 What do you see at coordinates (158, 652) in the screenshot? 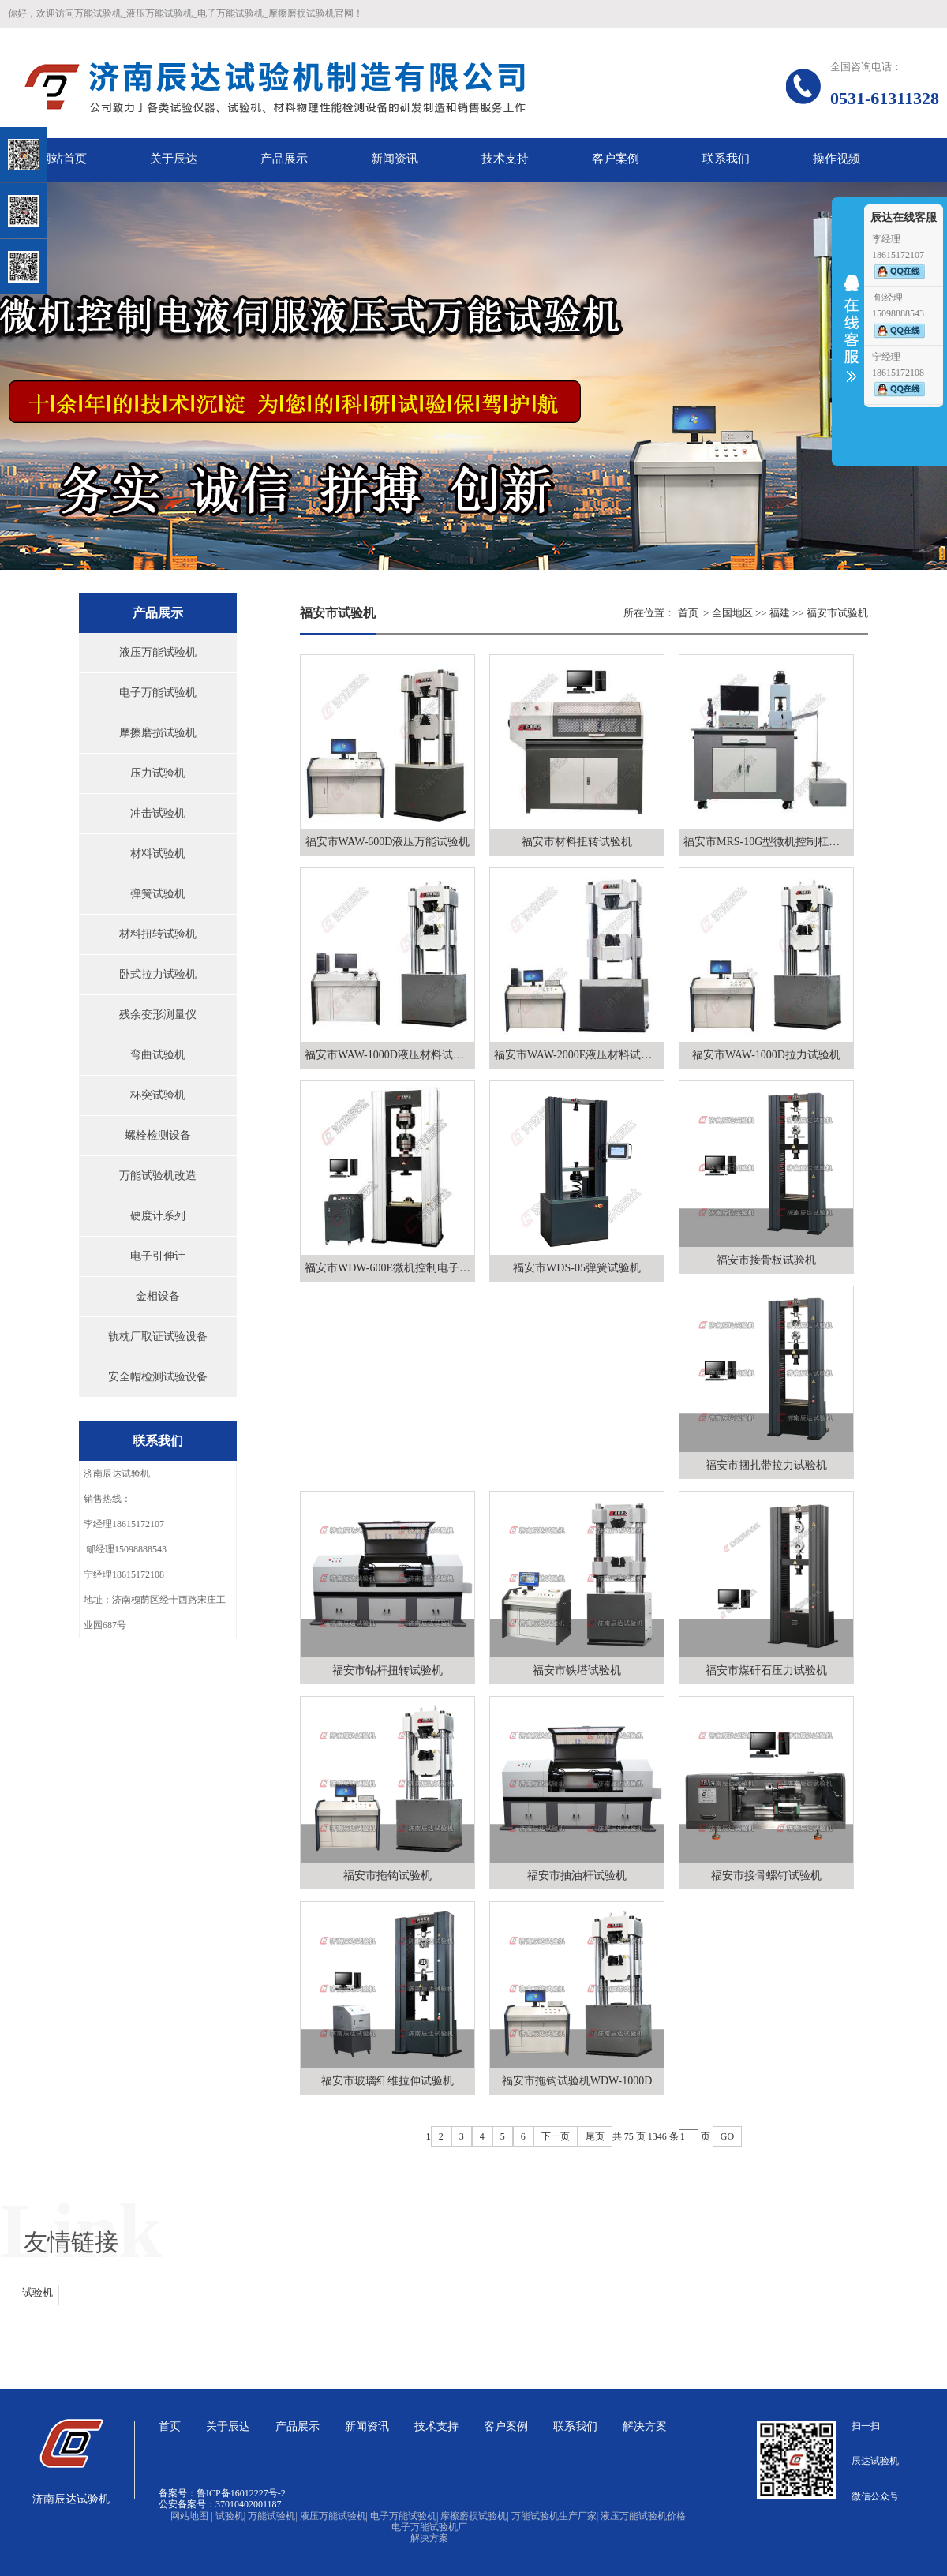
I see `液压万能试验机` at bounding box center [158, 652].